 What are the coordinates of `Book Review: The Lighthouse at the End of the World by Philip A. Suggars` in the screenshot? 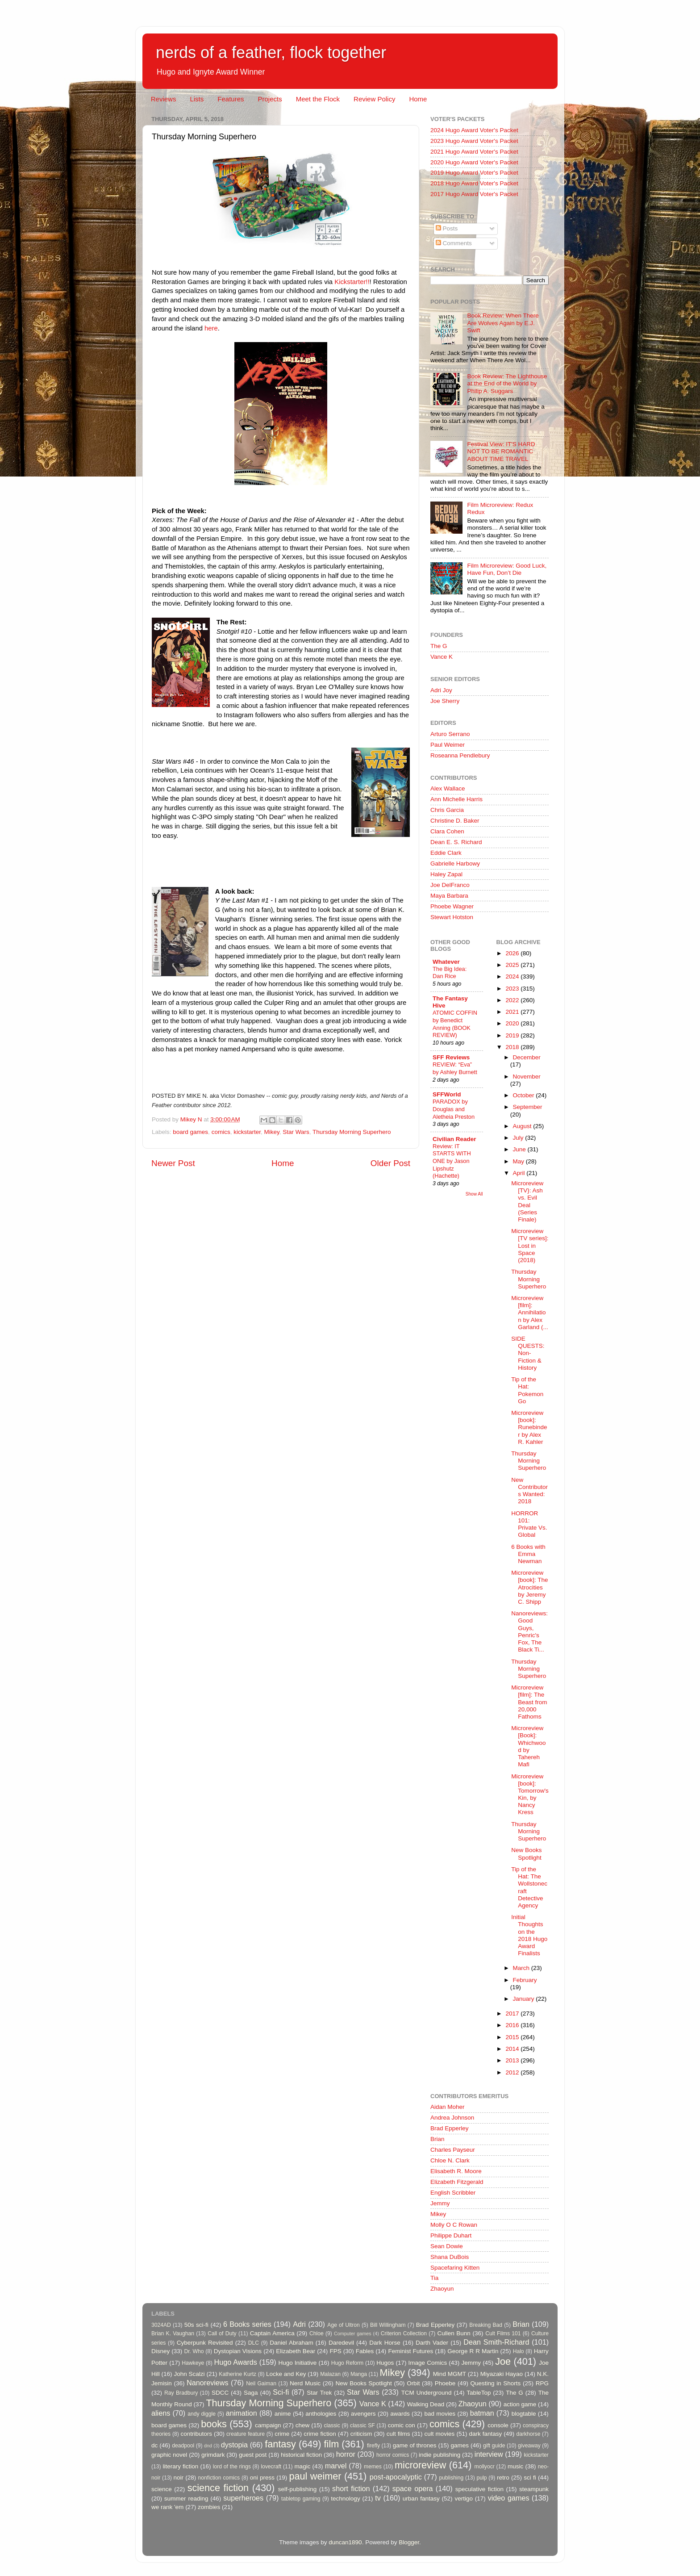 It's located at (507, 383).